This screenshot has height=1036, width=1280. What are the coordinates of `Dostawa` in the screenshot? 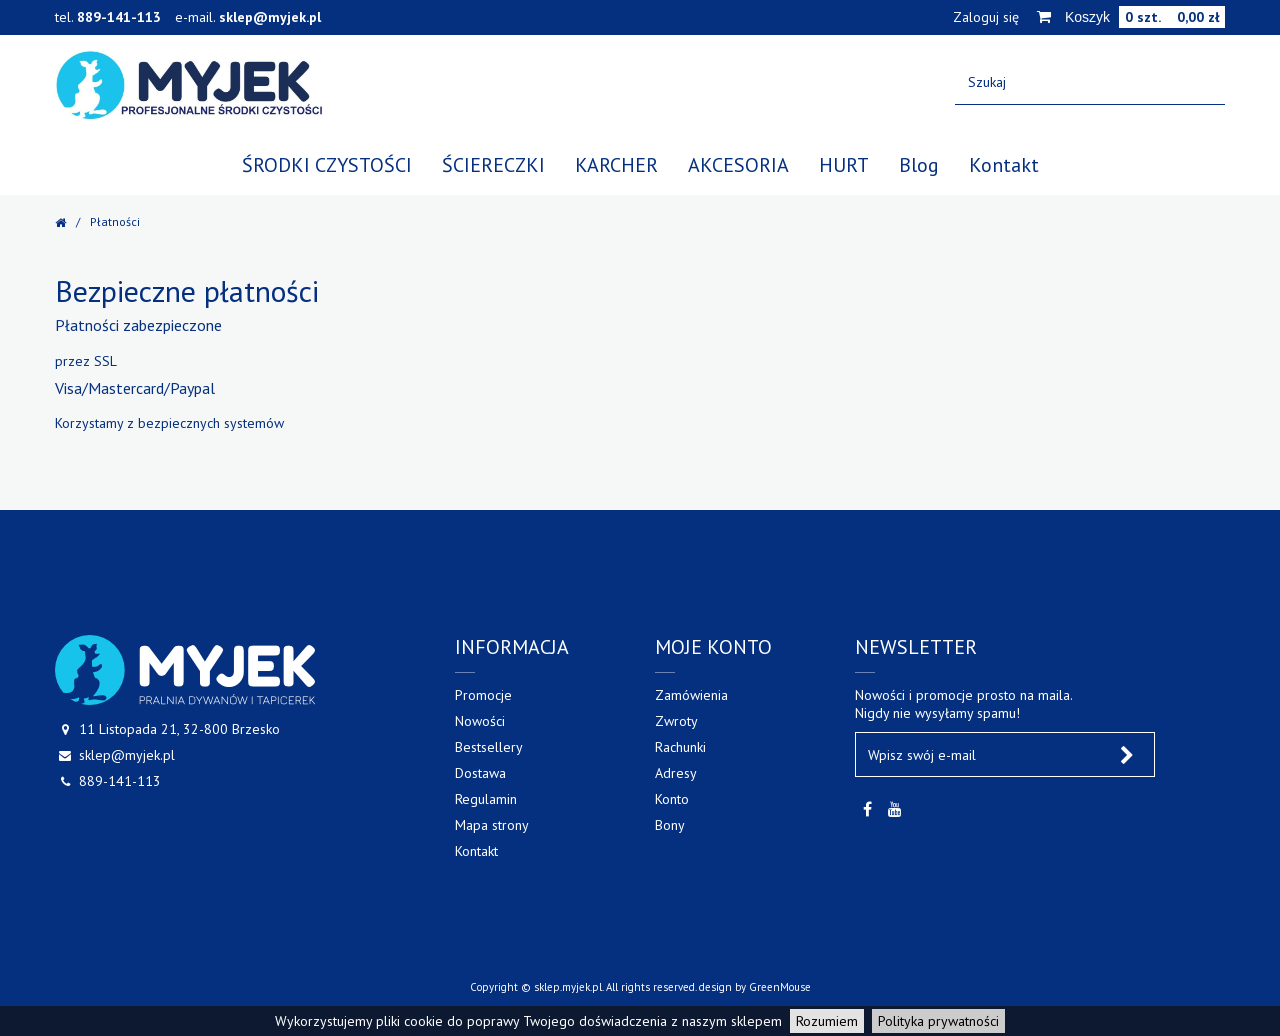 It's located at (480, 773).